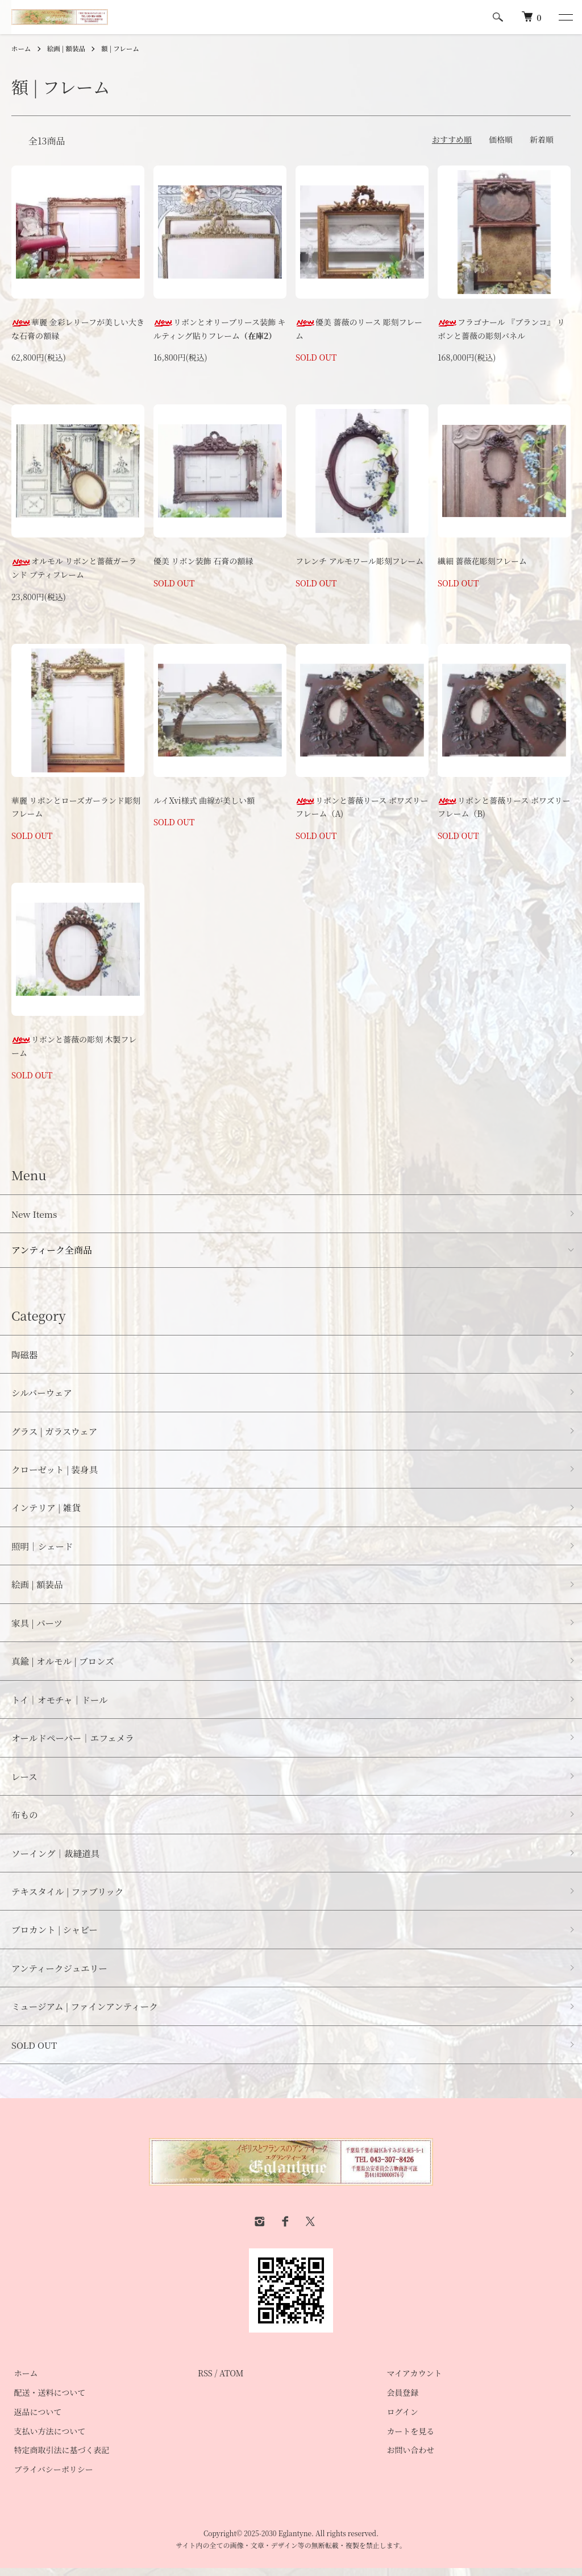 The width and height of the screenshot is (582, 2576). Describe the element at coordinates (359, 561) in the screenshot. I see `フレンチ アルモワール彫刻フレーム` at that location.